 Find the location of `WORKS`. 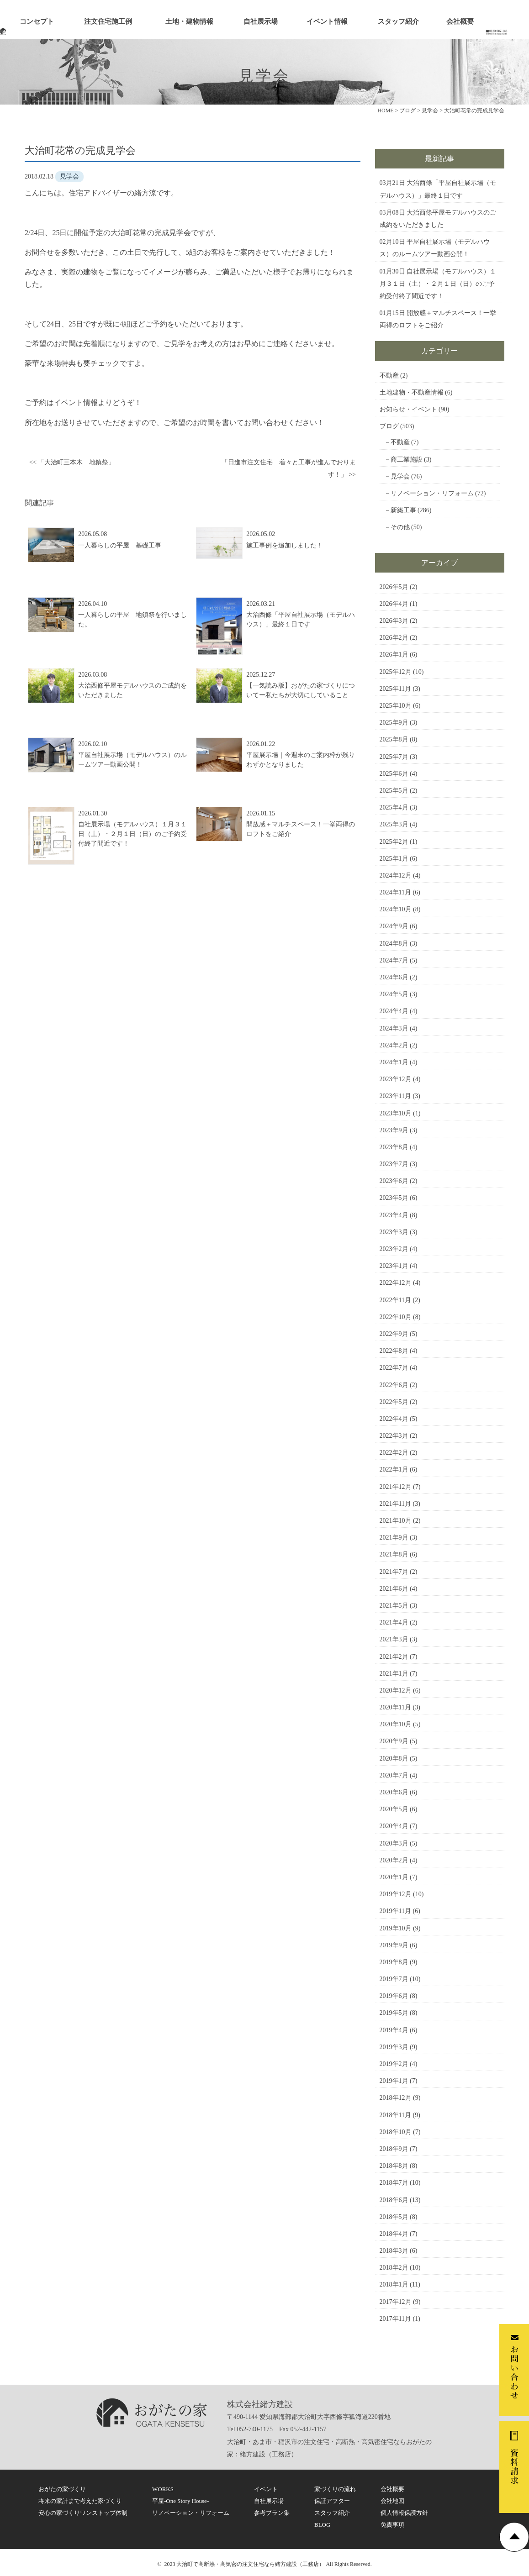

WORKS is located at coordinates (163, 2489).